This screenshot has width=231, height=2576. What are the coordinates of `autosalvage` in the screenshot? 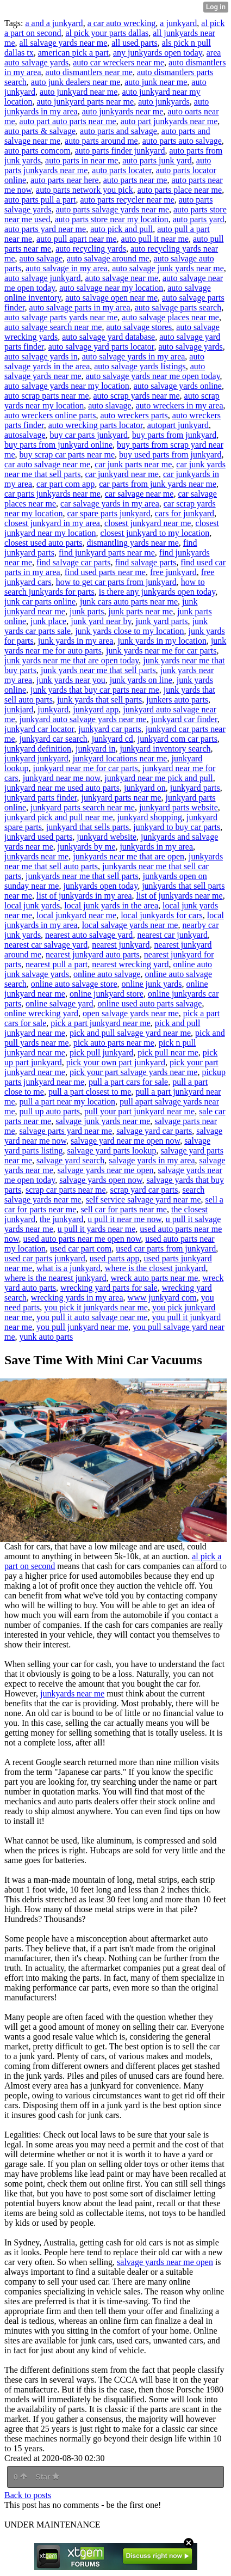 It's located at (25, 434).